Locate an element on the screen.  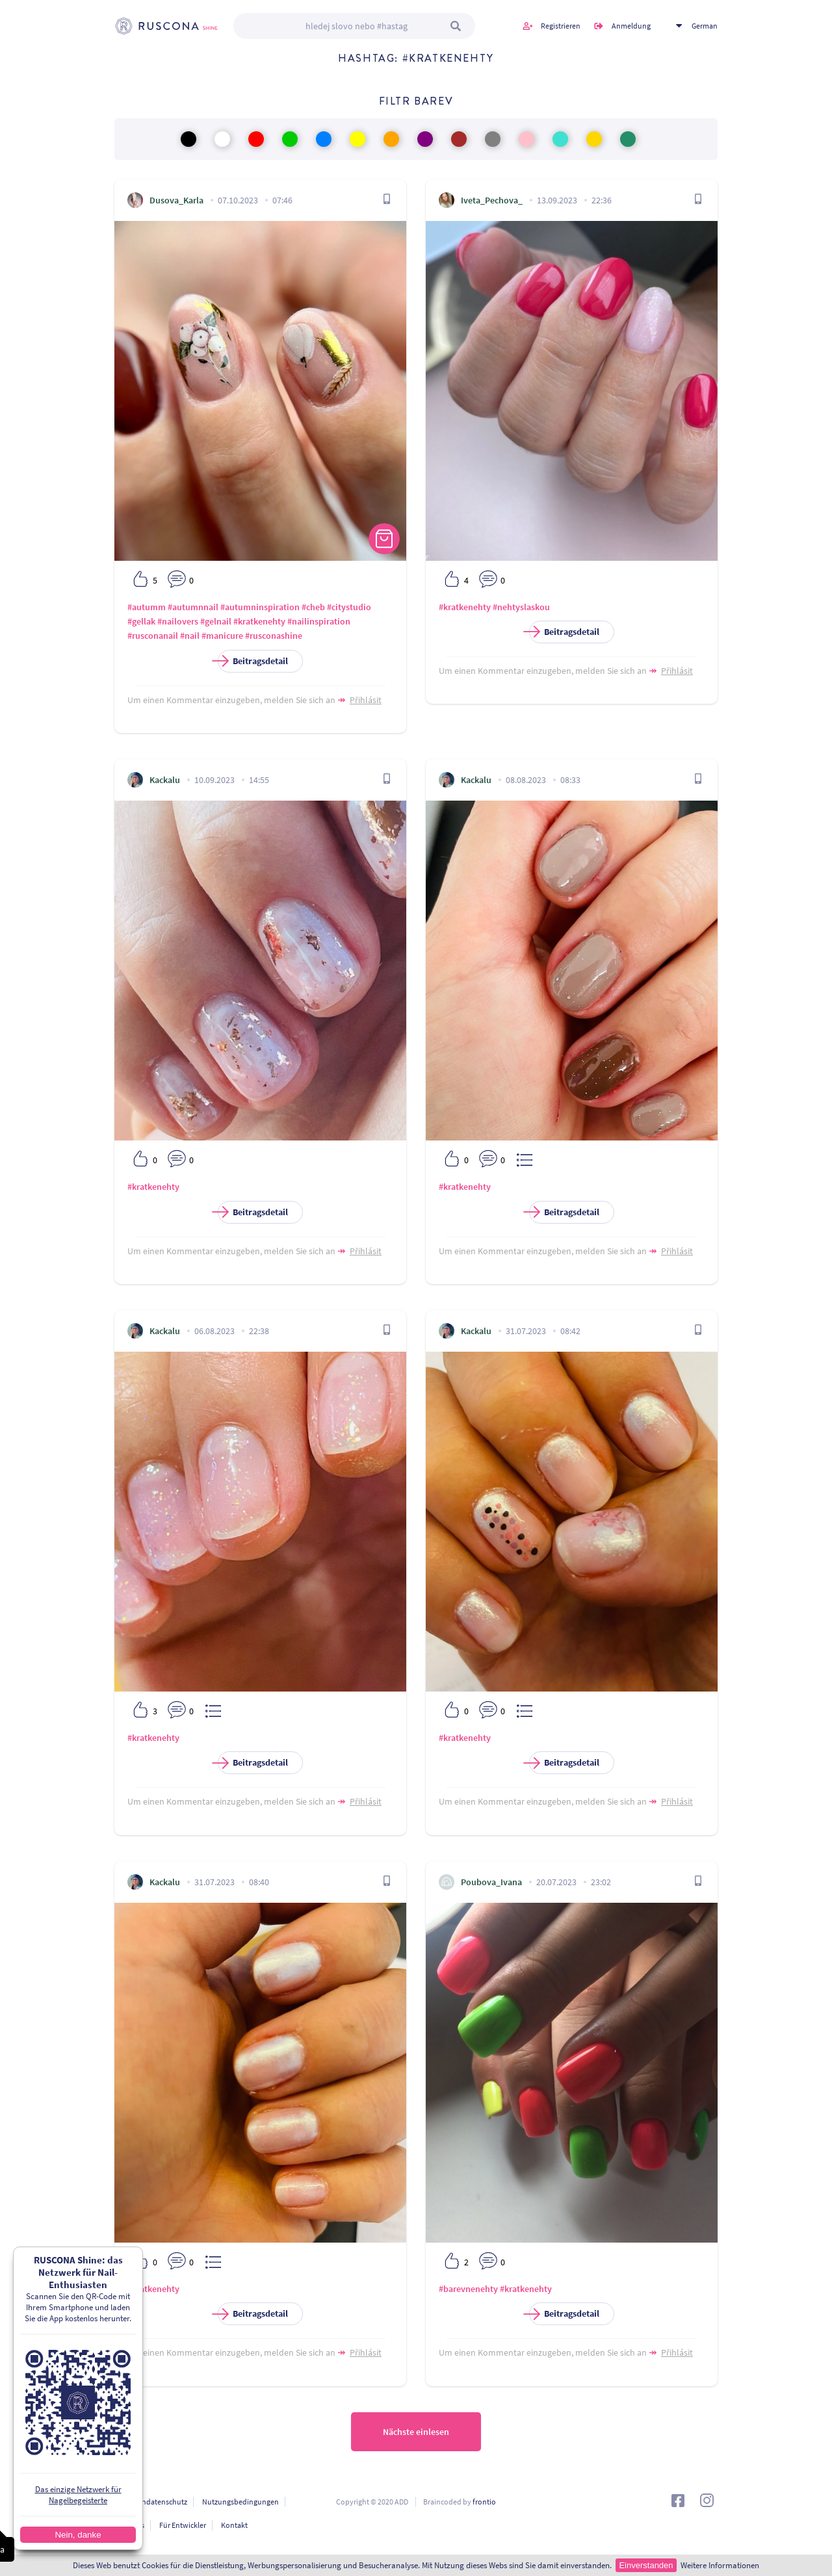
#gelnail is located at coordinates (215, 621).